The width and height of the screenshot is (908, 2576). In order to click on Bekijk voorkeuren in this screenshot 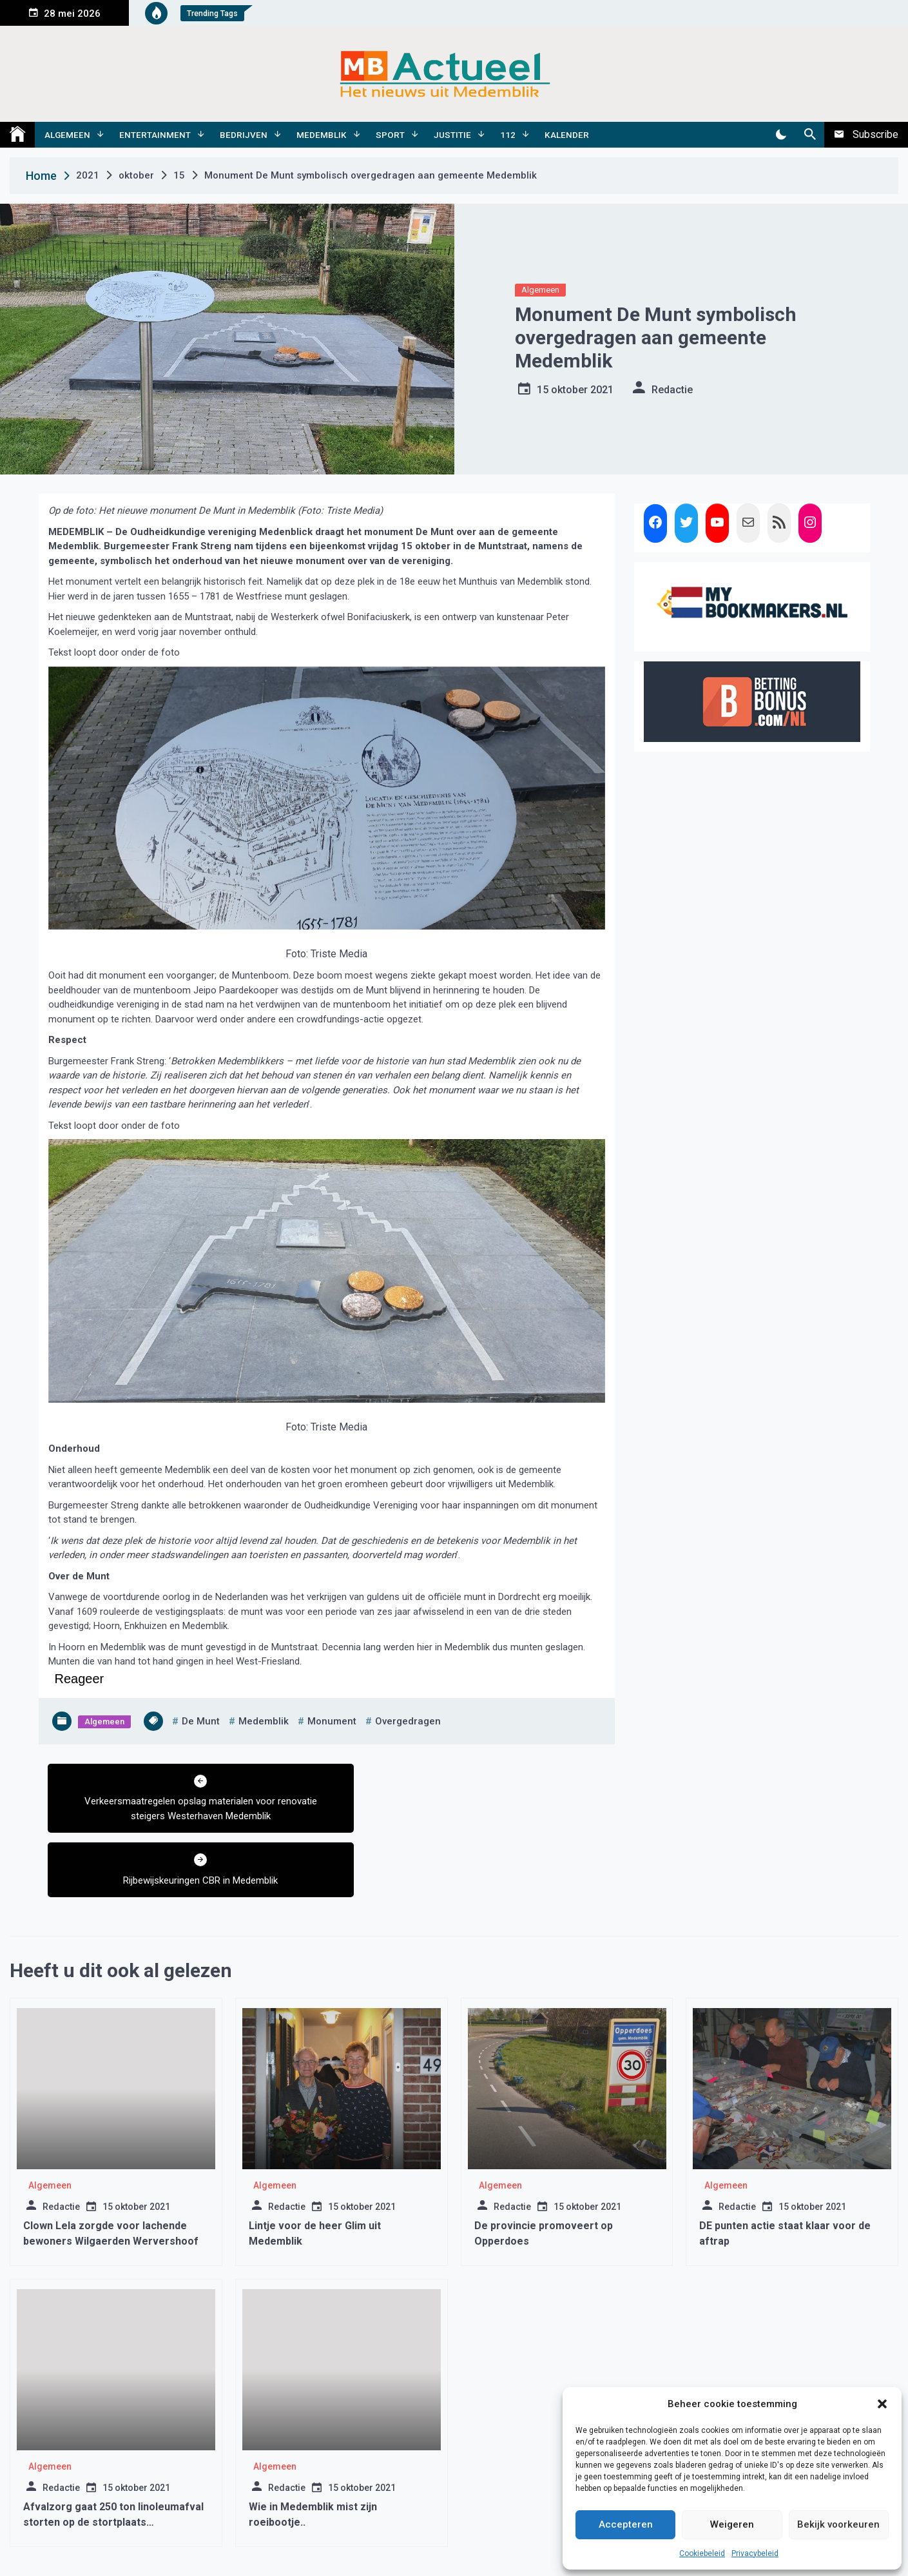, I will do `click(838, 2524)`.